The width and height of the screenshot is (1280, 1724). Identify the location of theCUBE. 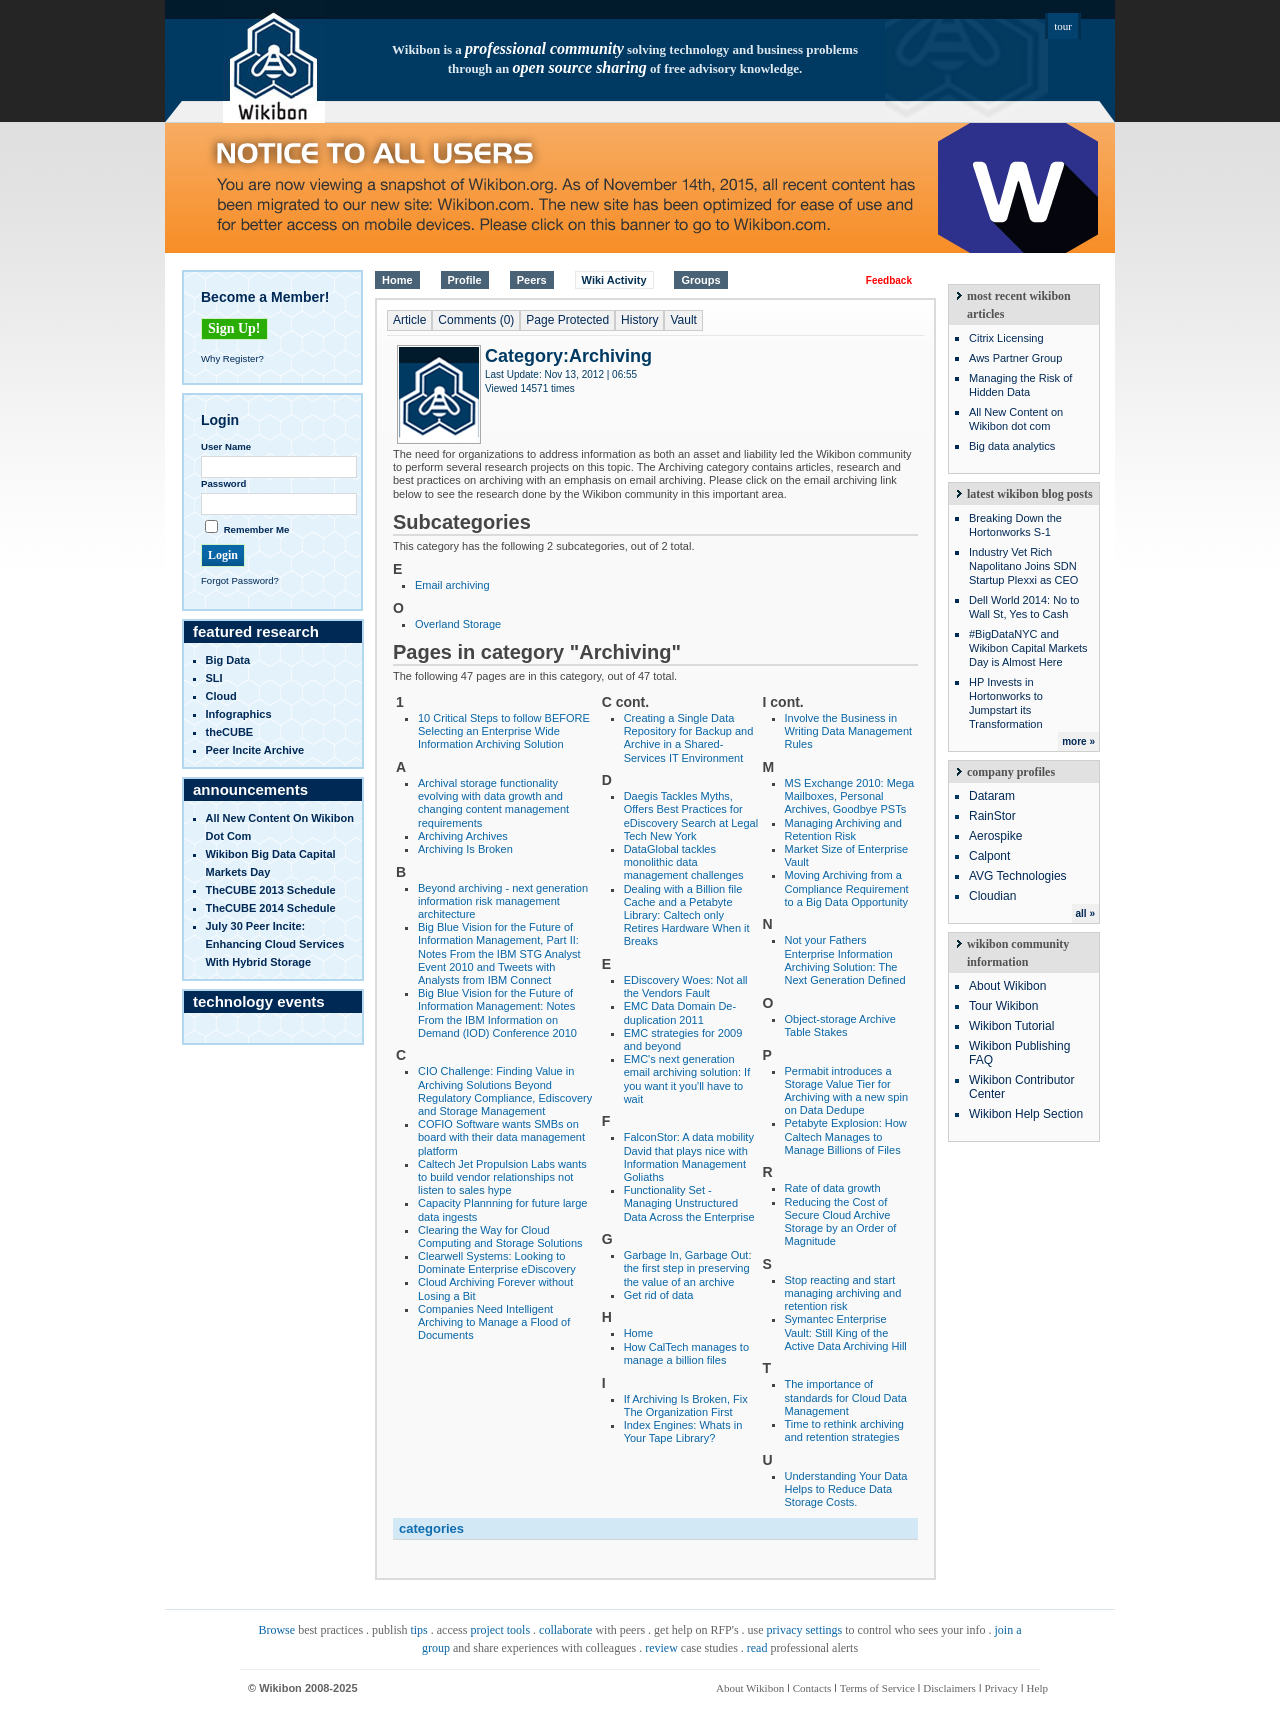
(230, 732).